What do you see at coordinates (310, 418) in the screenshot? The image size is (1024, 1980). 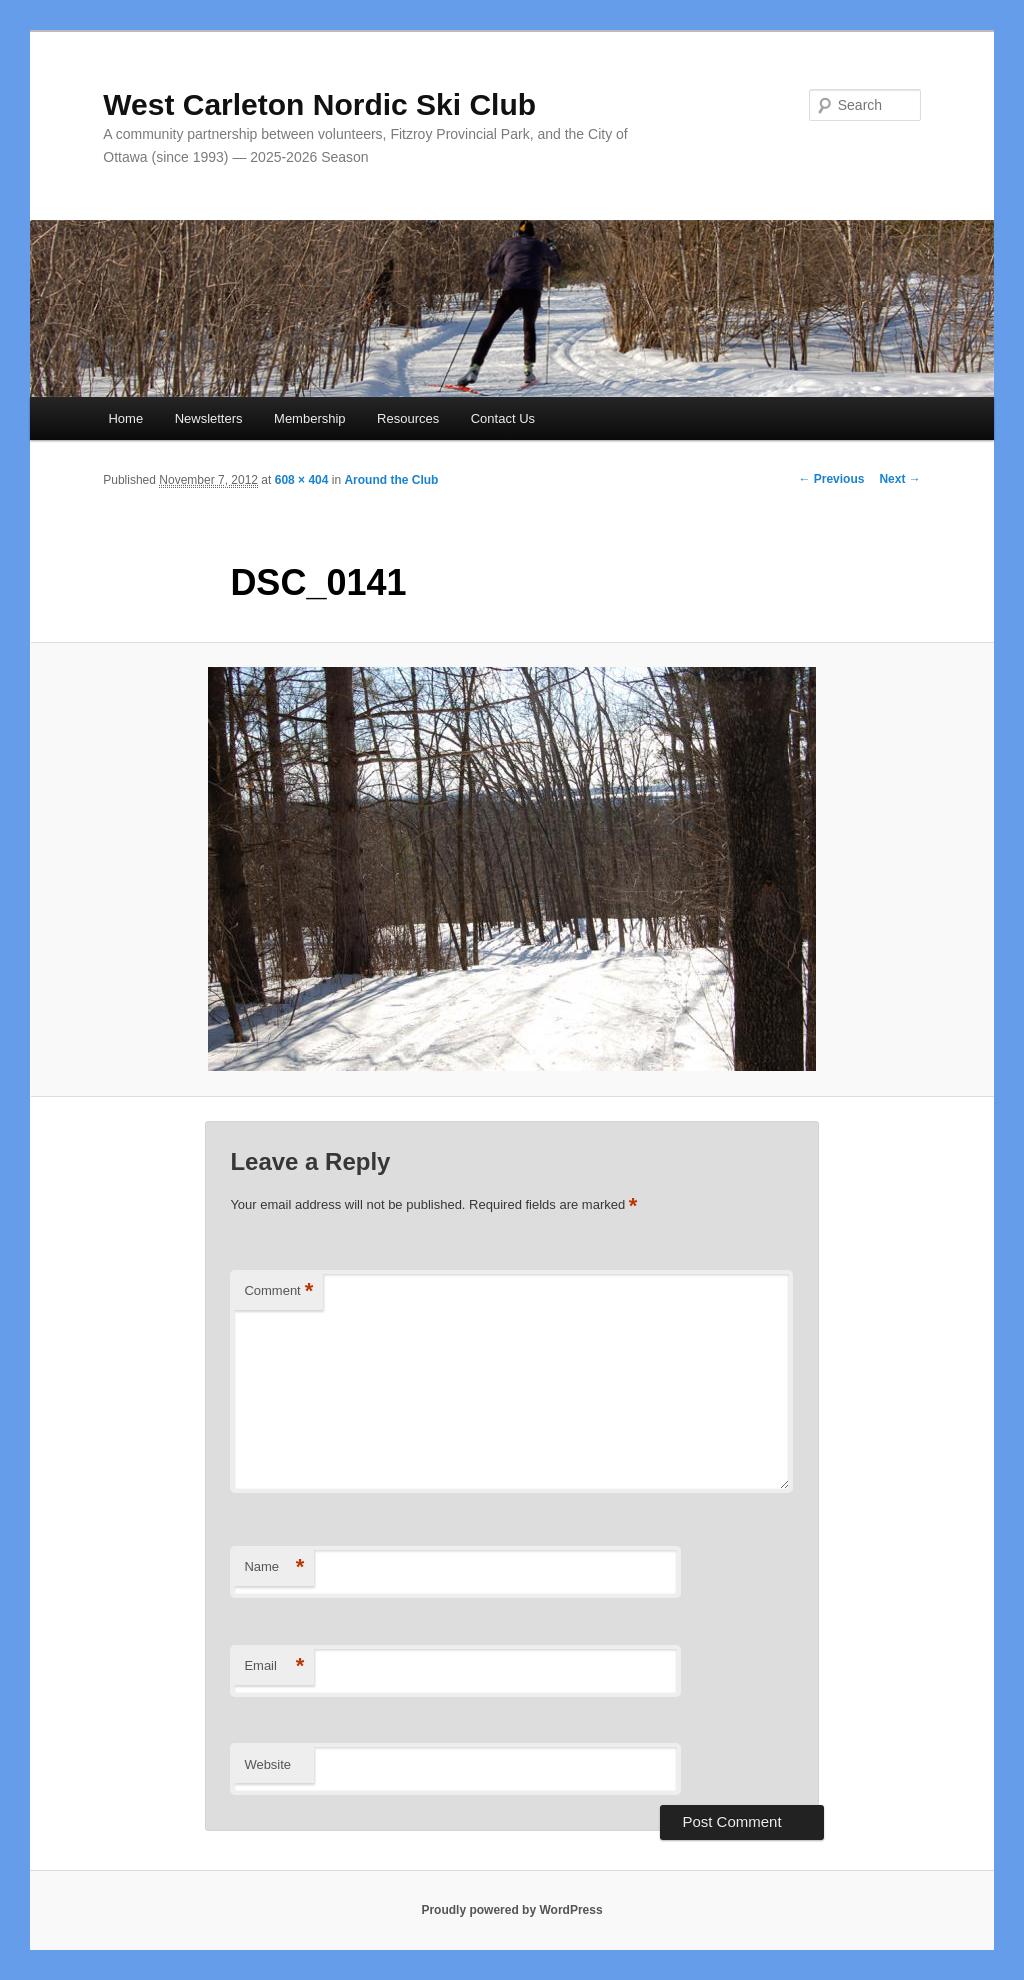 I see `Membership` at bounding box center [310, 418].